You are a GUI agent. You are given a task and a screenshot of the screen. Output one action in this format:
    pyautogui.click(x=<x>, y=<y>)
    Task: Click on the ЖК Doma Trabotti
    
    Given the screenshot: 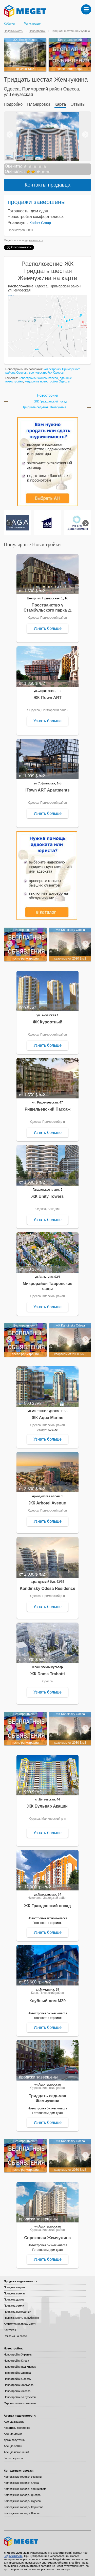 What is the action you would take?
    pyautogui.click(x=47, y=1674)
    